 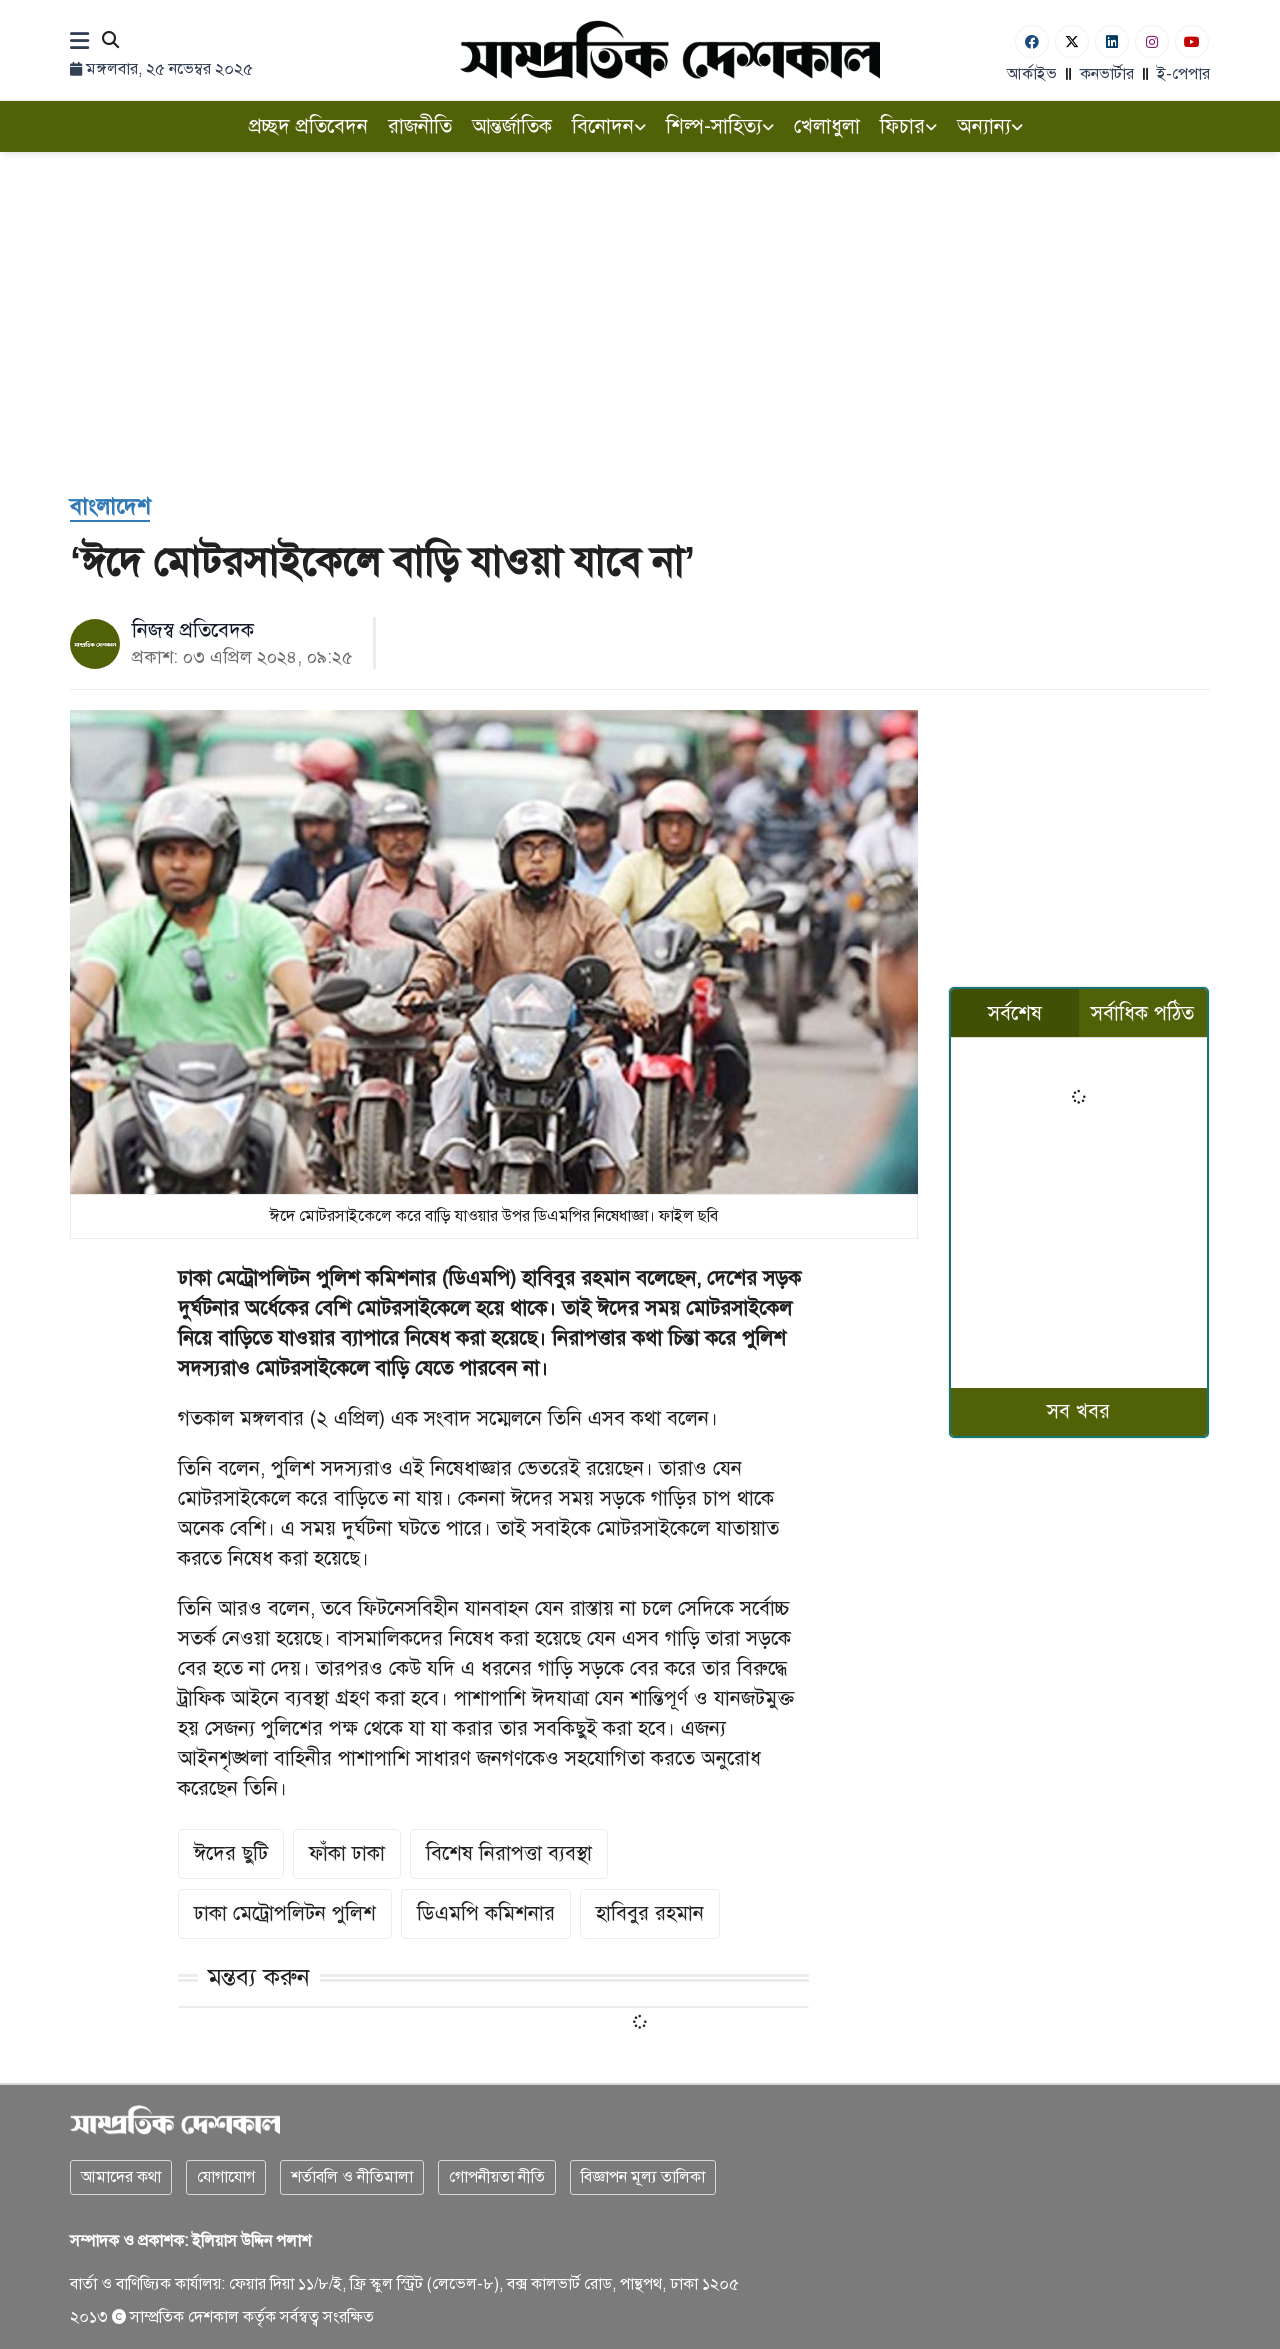 I want to click on শিল্প-সাহিত্য, so click(x=720, y=126).